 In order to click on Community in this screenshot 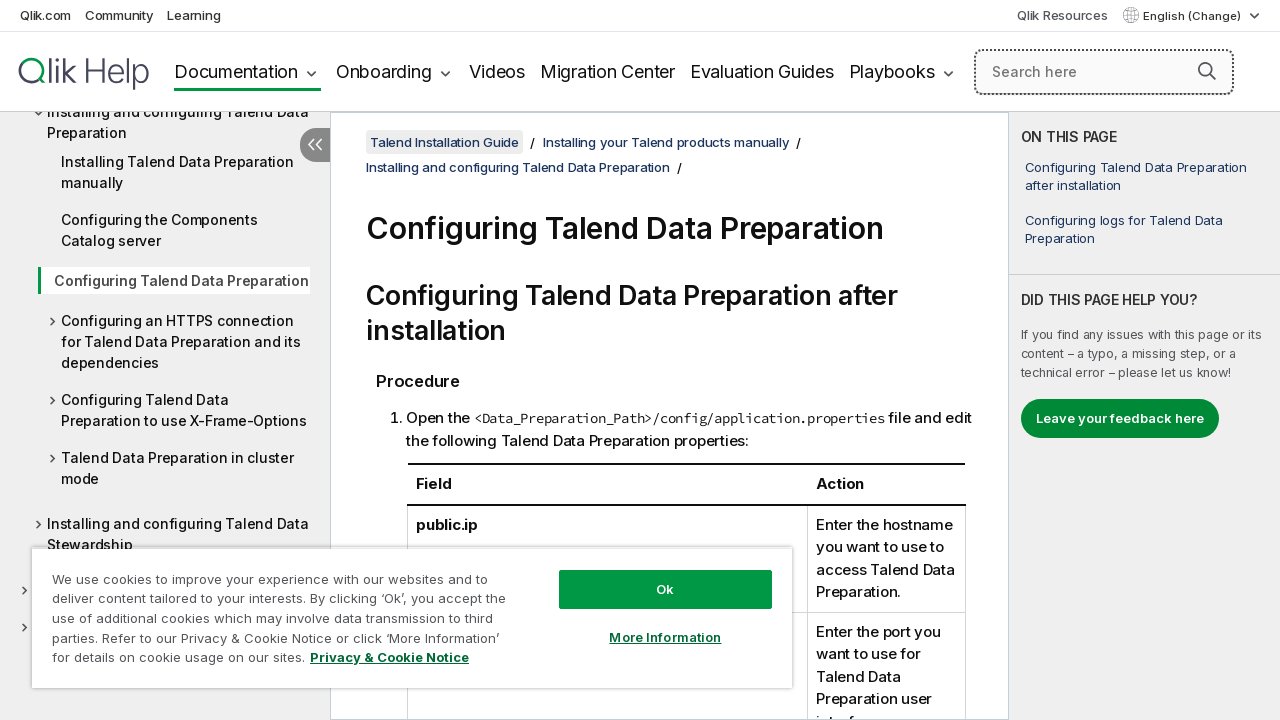, I will do `click(119, 15)`.